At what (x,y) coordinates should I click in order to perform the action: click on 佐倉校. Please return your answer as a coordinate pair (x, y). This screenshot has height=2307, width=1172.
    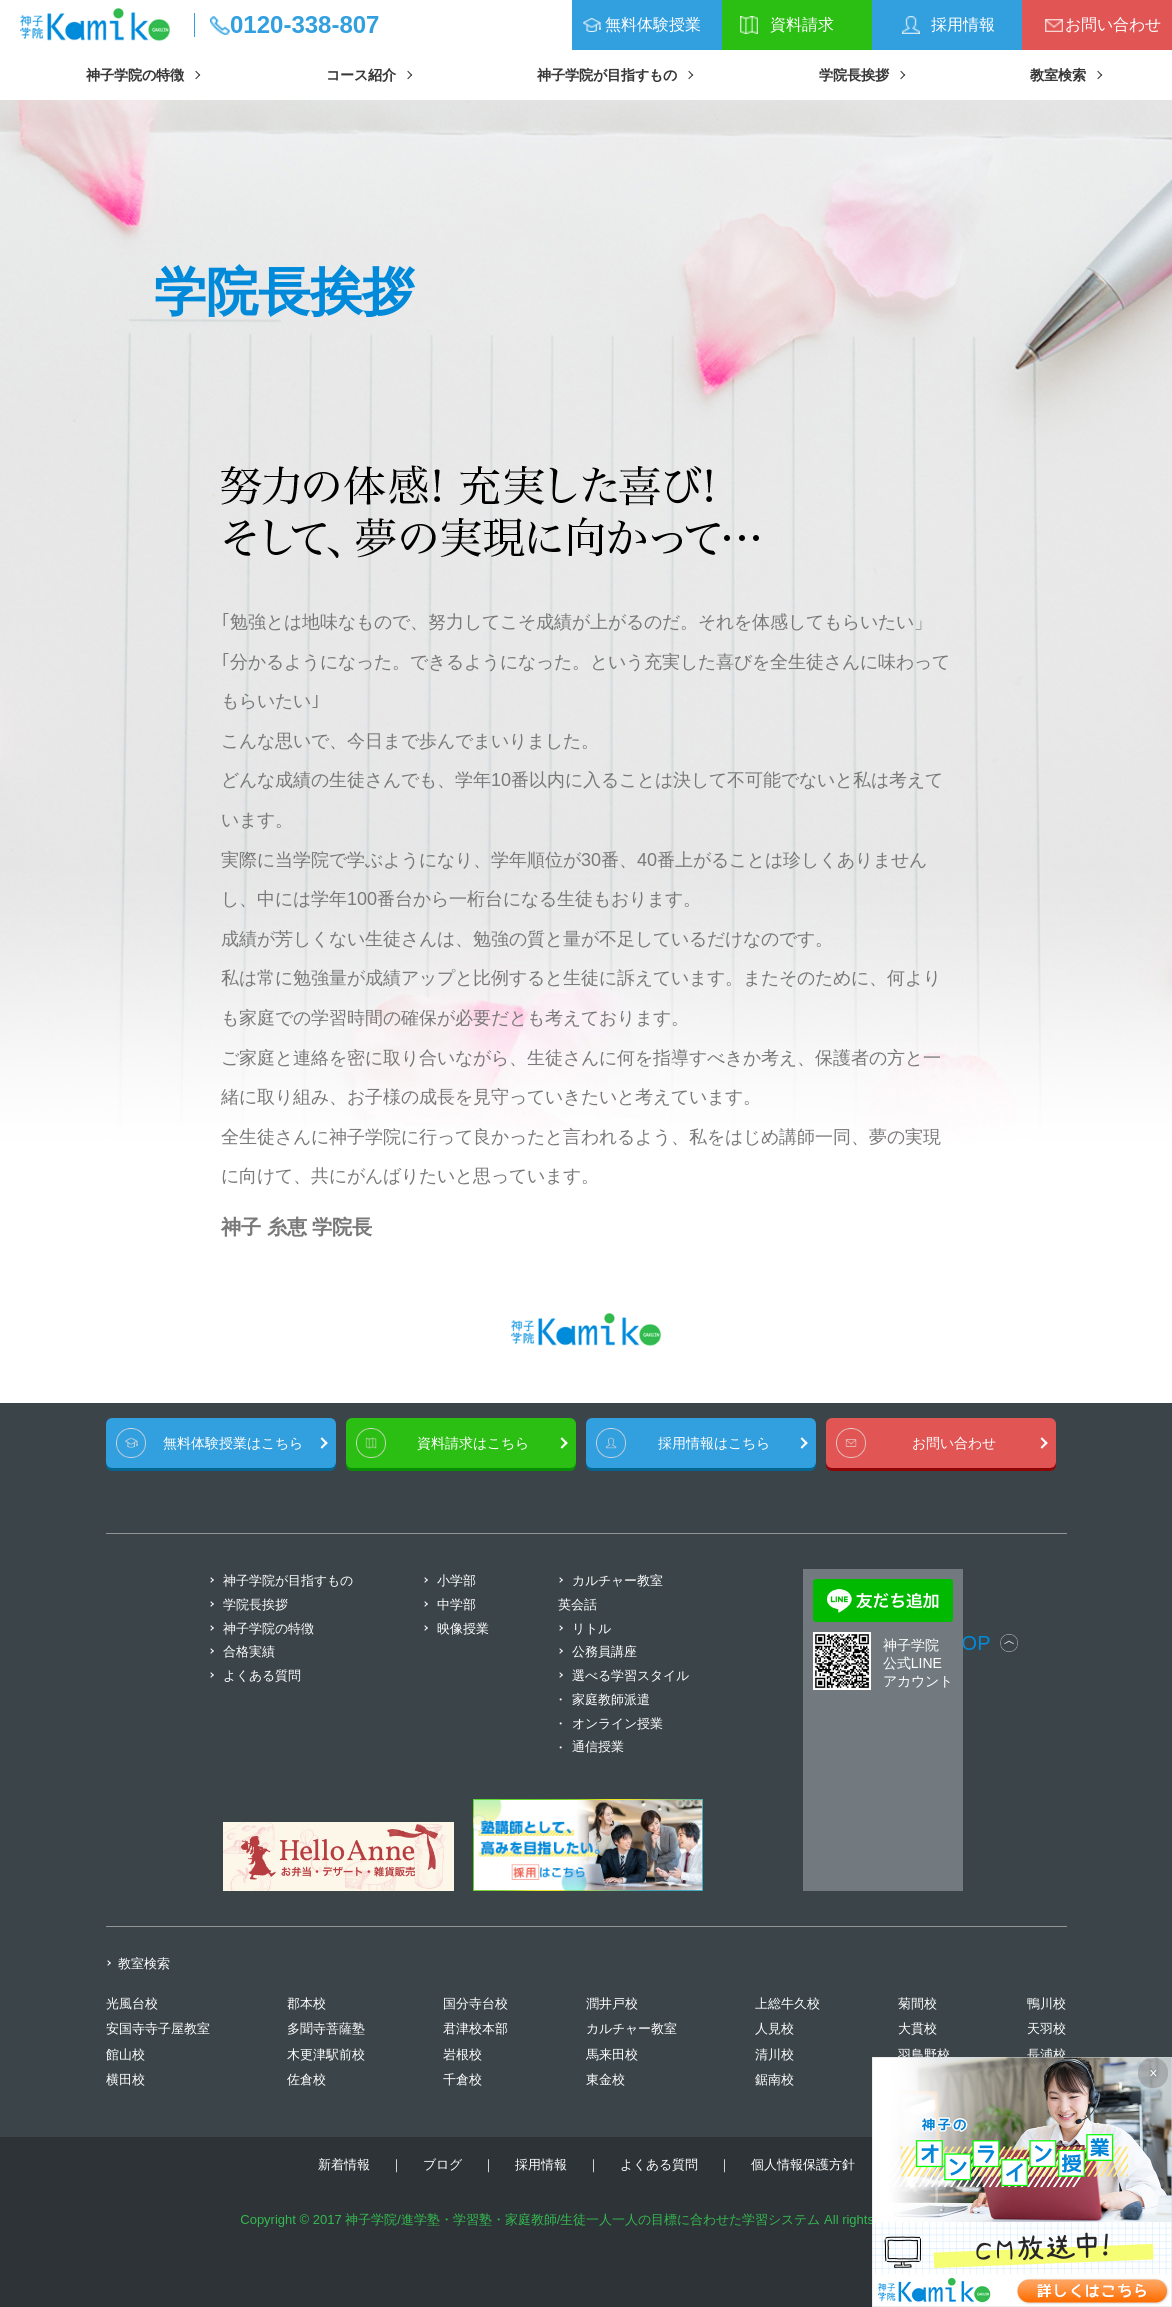
    Looking at the image, I should click on (306, 2079).